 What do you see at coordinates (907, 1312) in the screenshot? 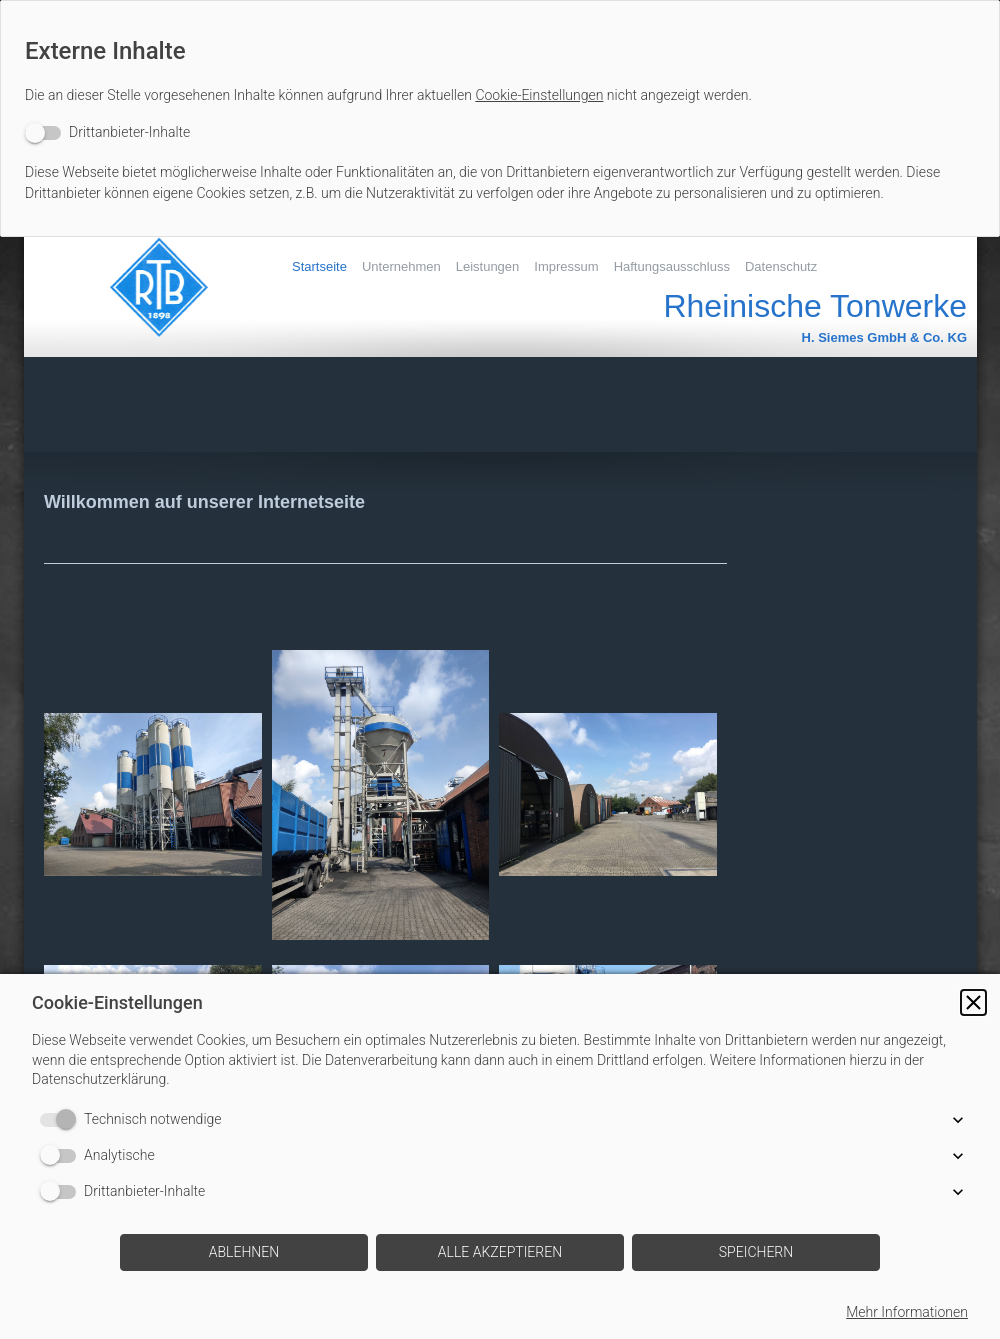
I see `Mehr Informationen` at bounding box center [907, 1312].